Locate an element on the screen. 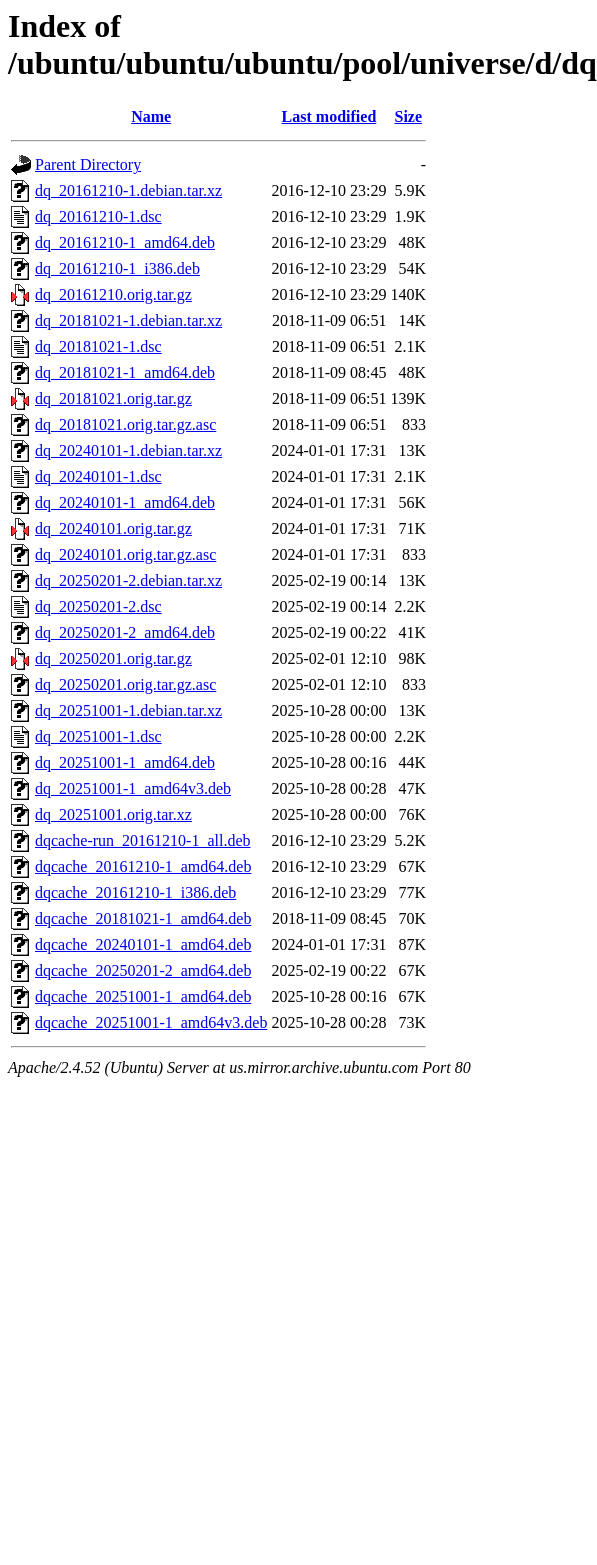 The width and height of the screenshot is (597, 1565). dqcache-run_20161210-1_all.deb is located at coordinates (142, 840).